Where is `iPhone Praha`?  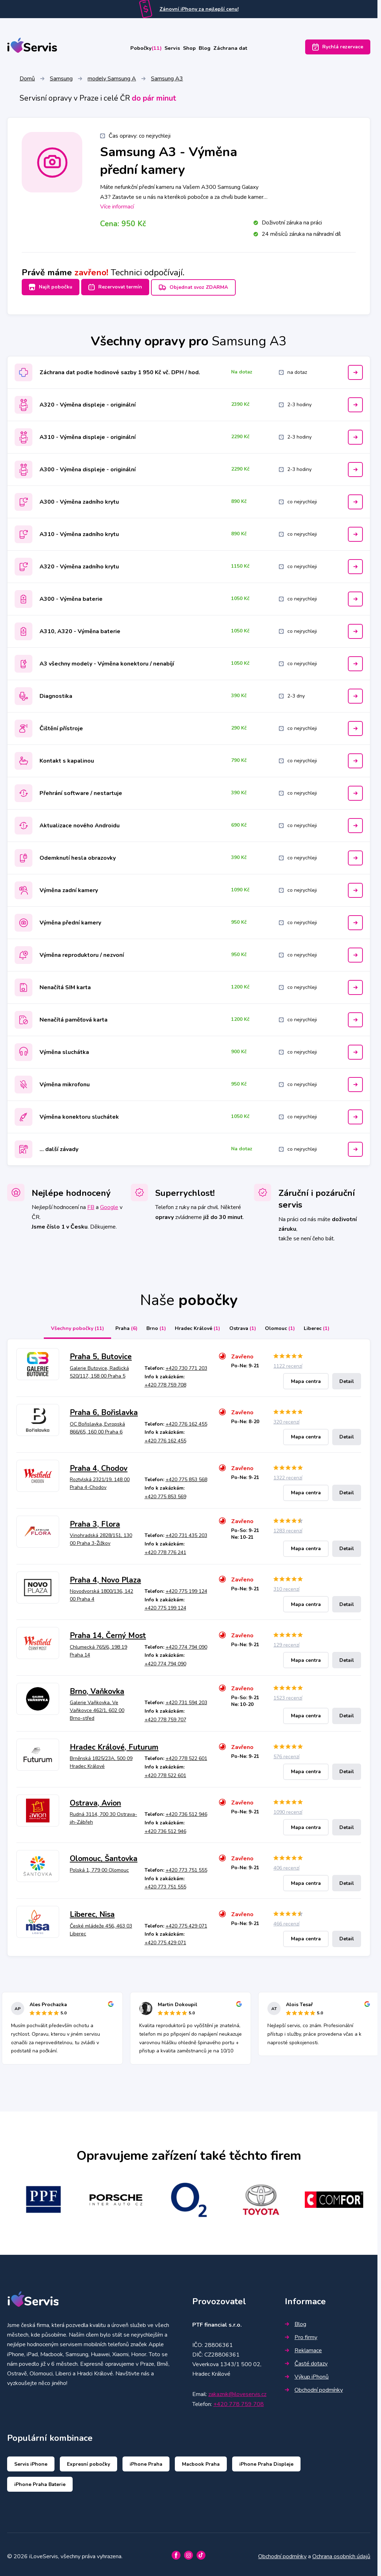
iPhone Praha is located at coordinates (146, 2460).